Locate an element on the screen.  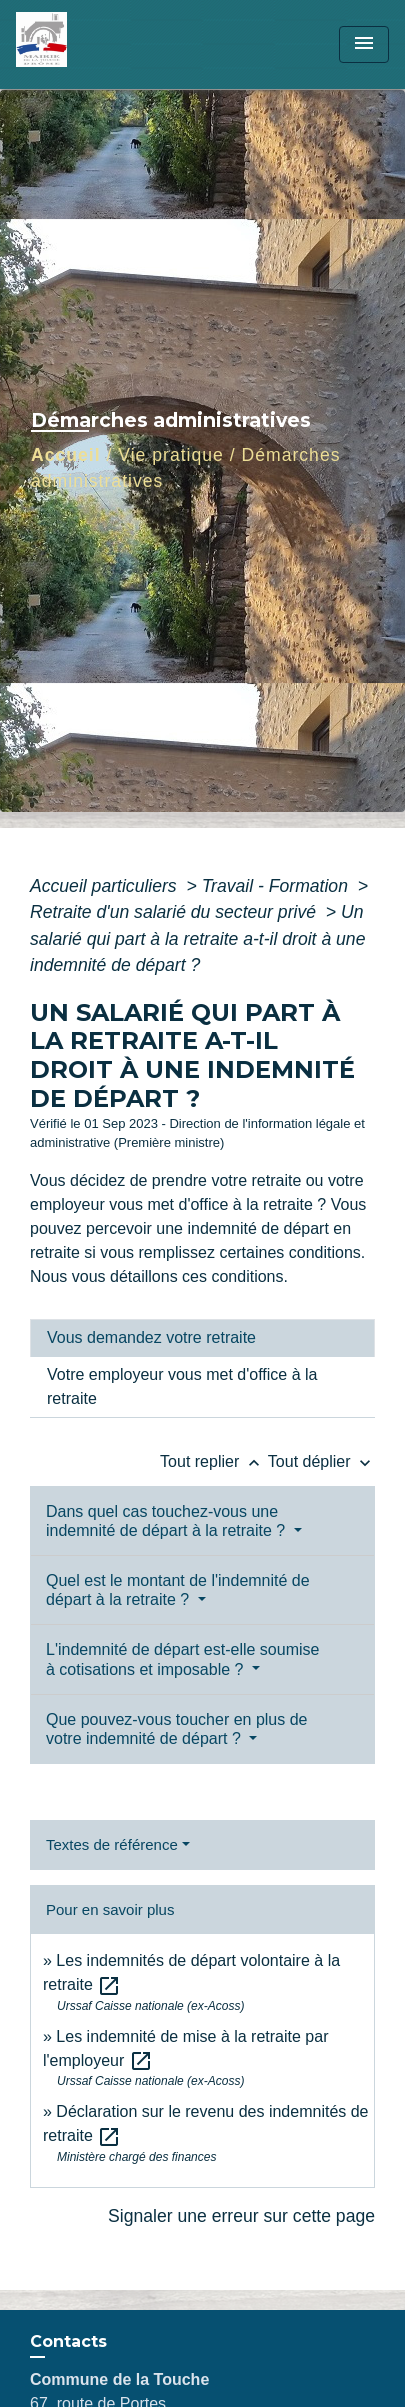
[Toggle navigation] is located at coordinates (364, 44).